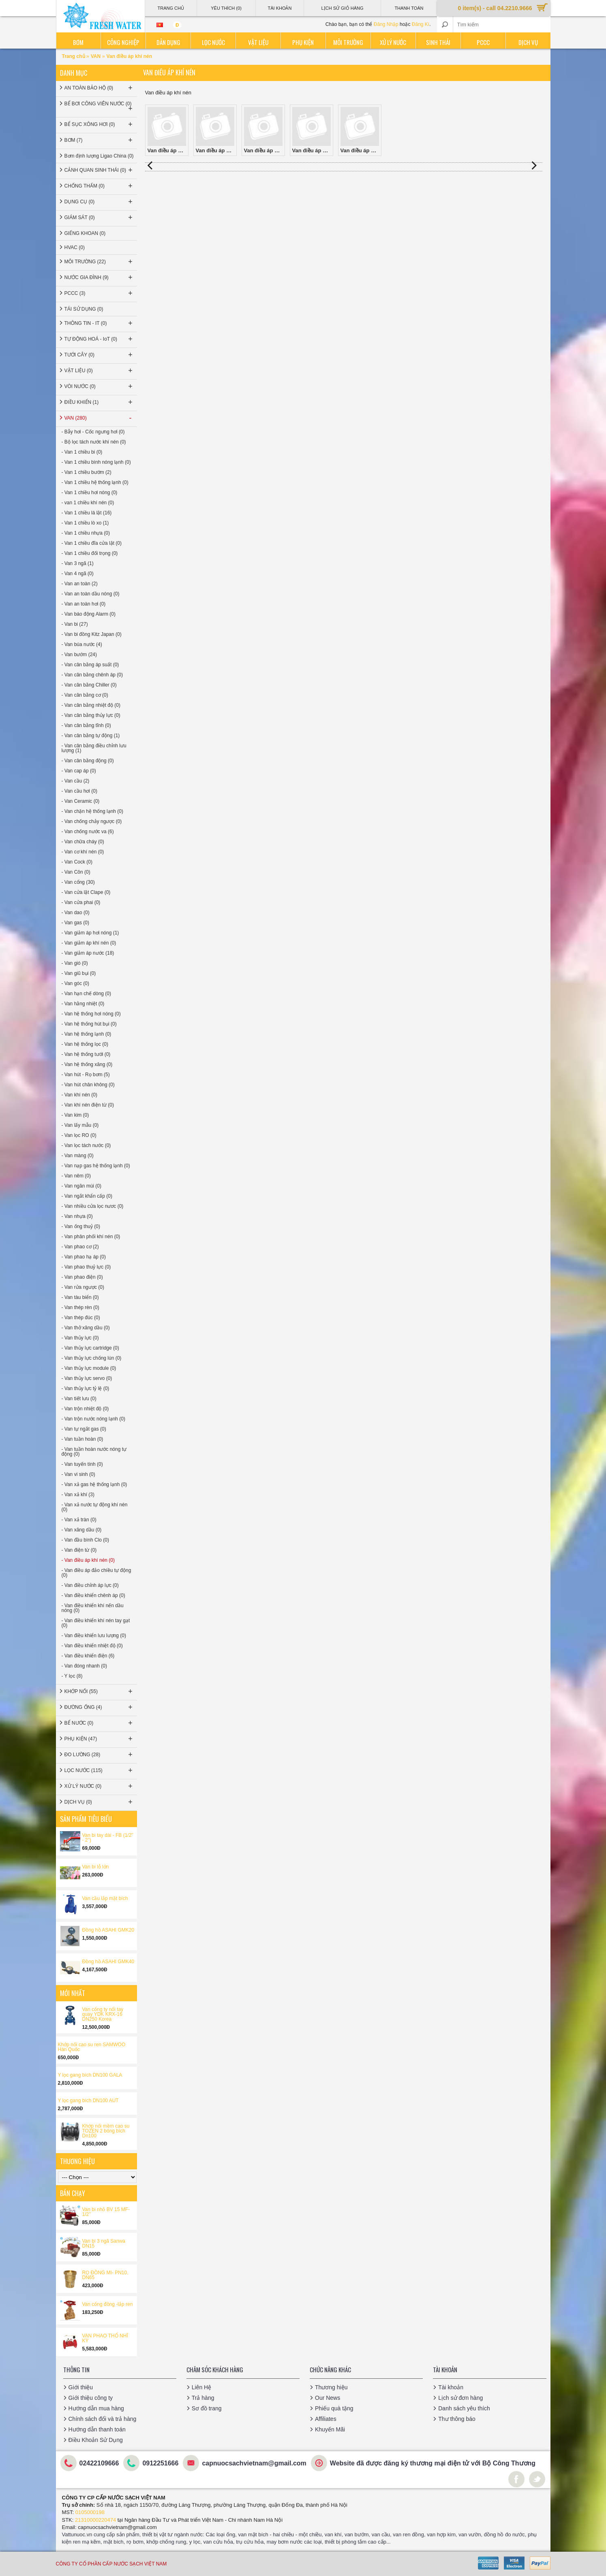 The image size is (606, 2576). Describe the element at coordinates (168, 130) in the screenshot. I see `Van điều áp khí nén AIRTAC Taiwan (0)` at that location.